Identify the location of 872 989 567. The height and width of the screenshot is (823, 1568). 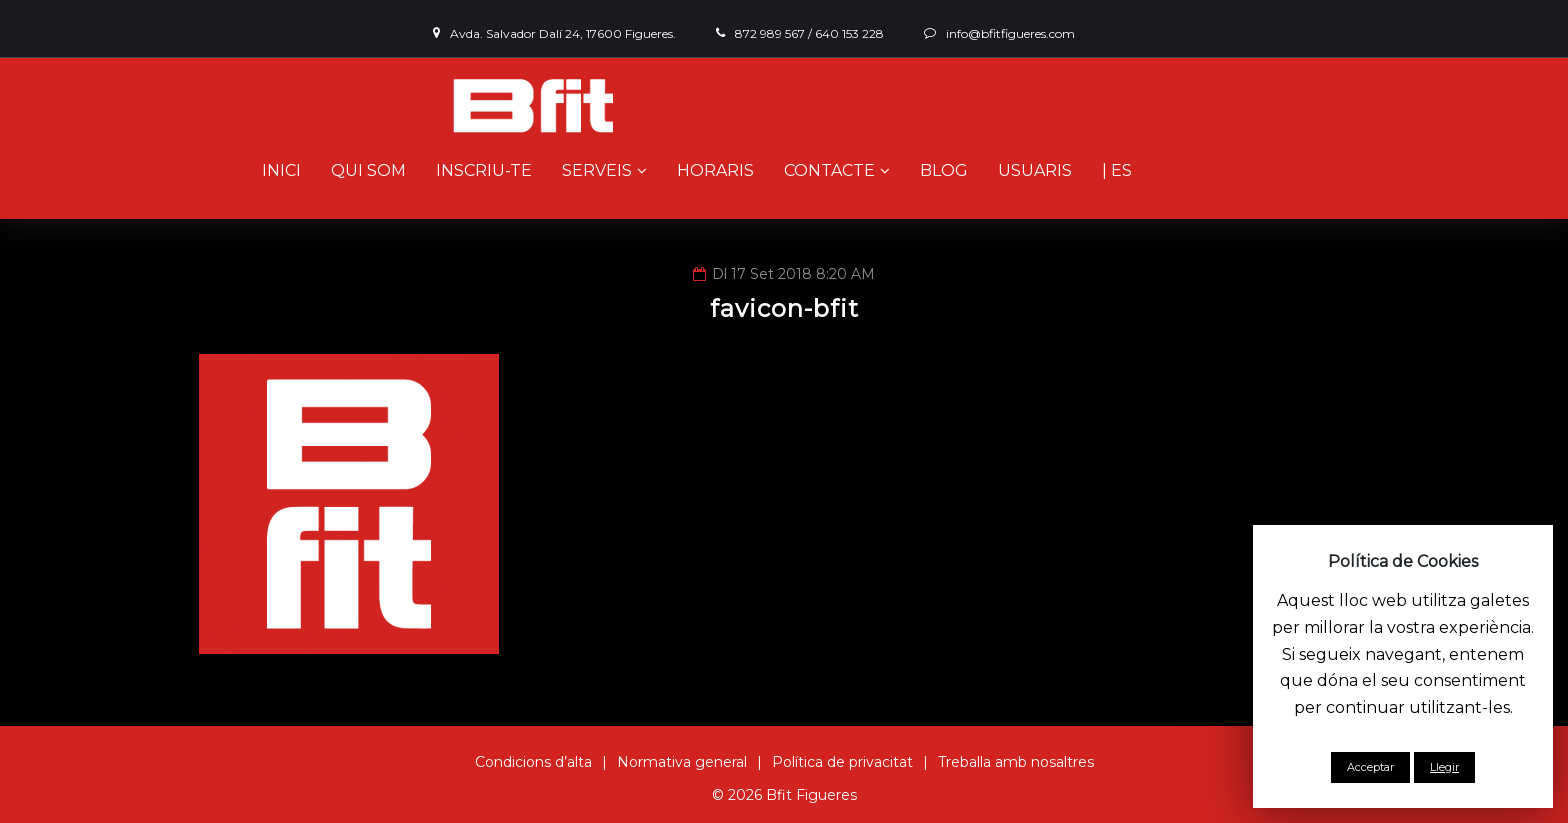
(770, 33).